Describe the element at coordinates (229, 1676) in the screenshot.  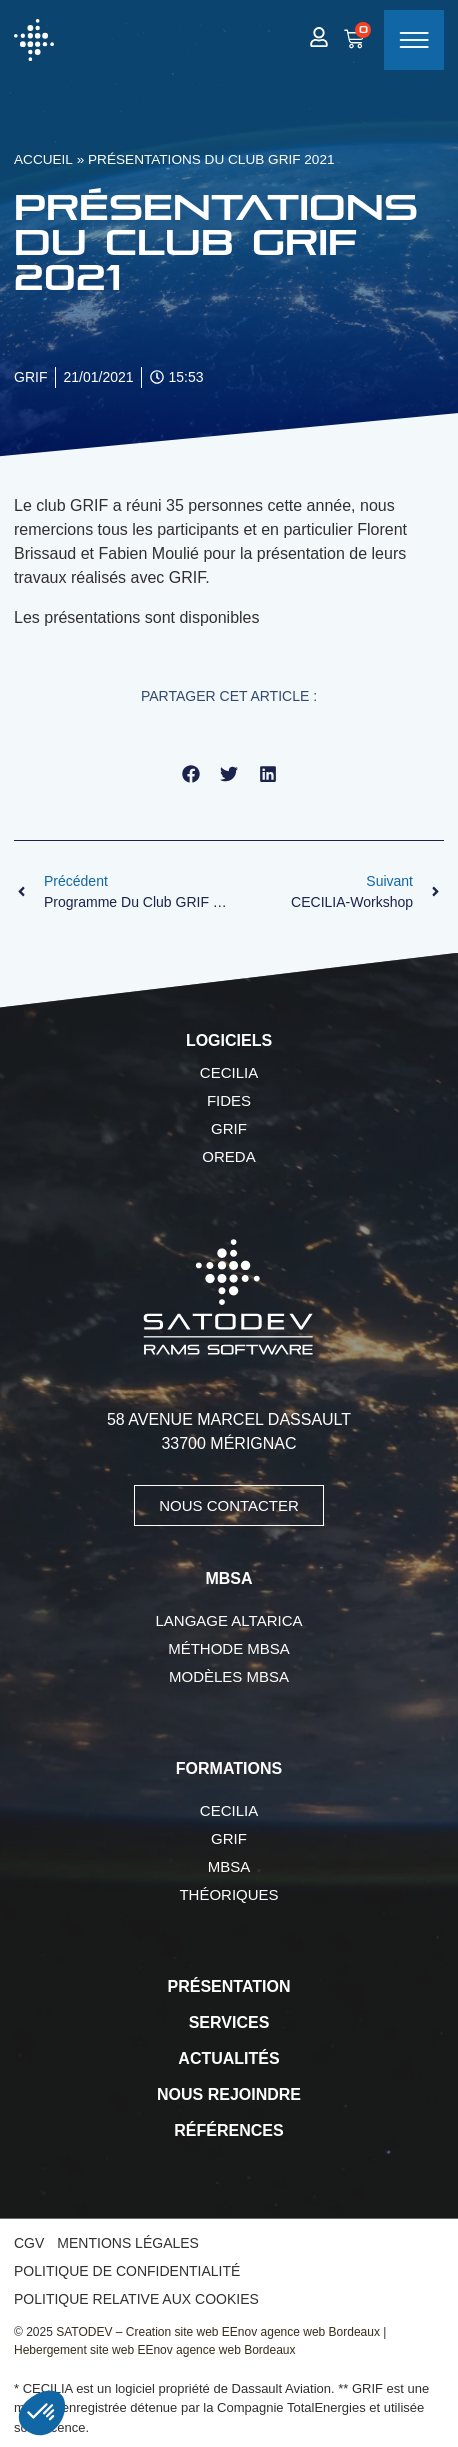
I see `Modèles MBSA` at that location.